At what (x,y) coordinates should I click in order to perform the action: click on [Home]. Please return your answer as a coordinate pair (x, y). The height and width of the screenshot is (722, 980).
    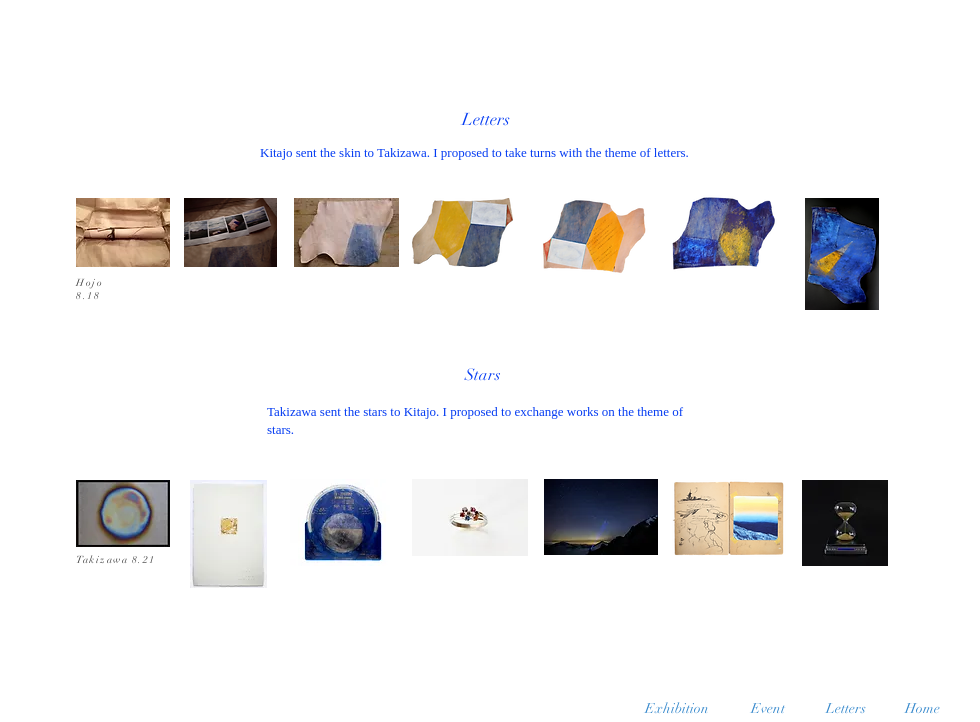
    Looking at the image, I should click on (922, 709).